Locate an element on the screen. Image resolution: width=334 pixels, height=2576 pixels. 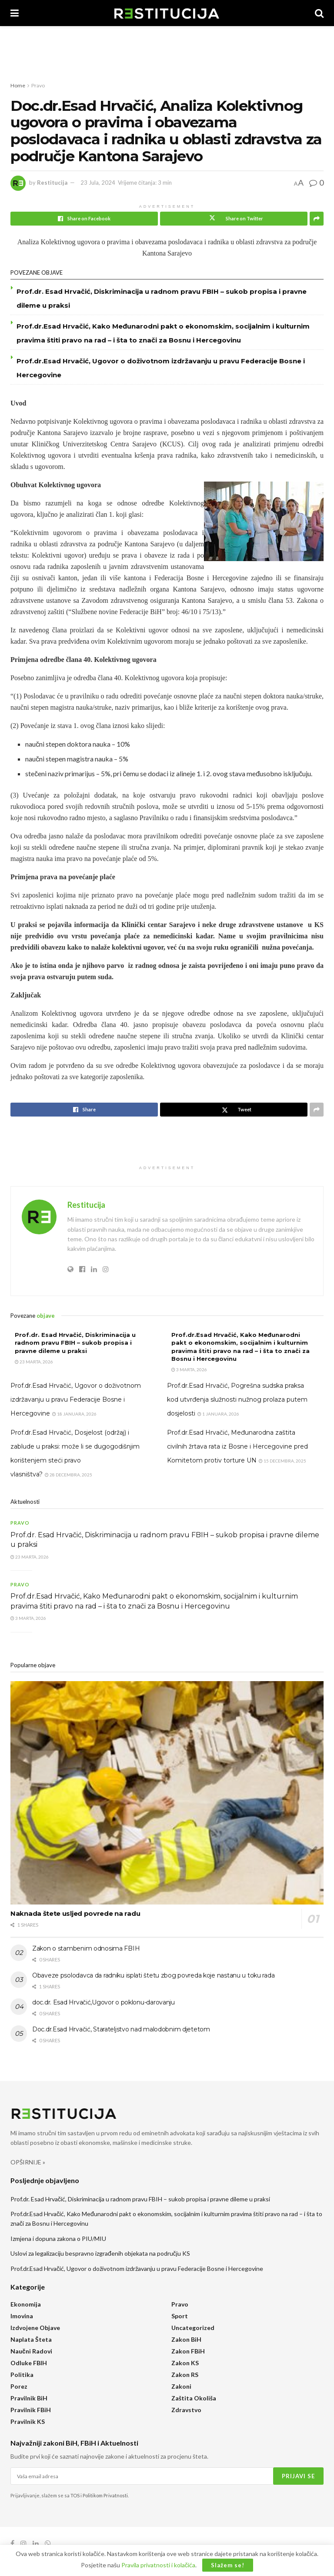
15 Decembra, 2025 is located at coordinates (282, 1460).